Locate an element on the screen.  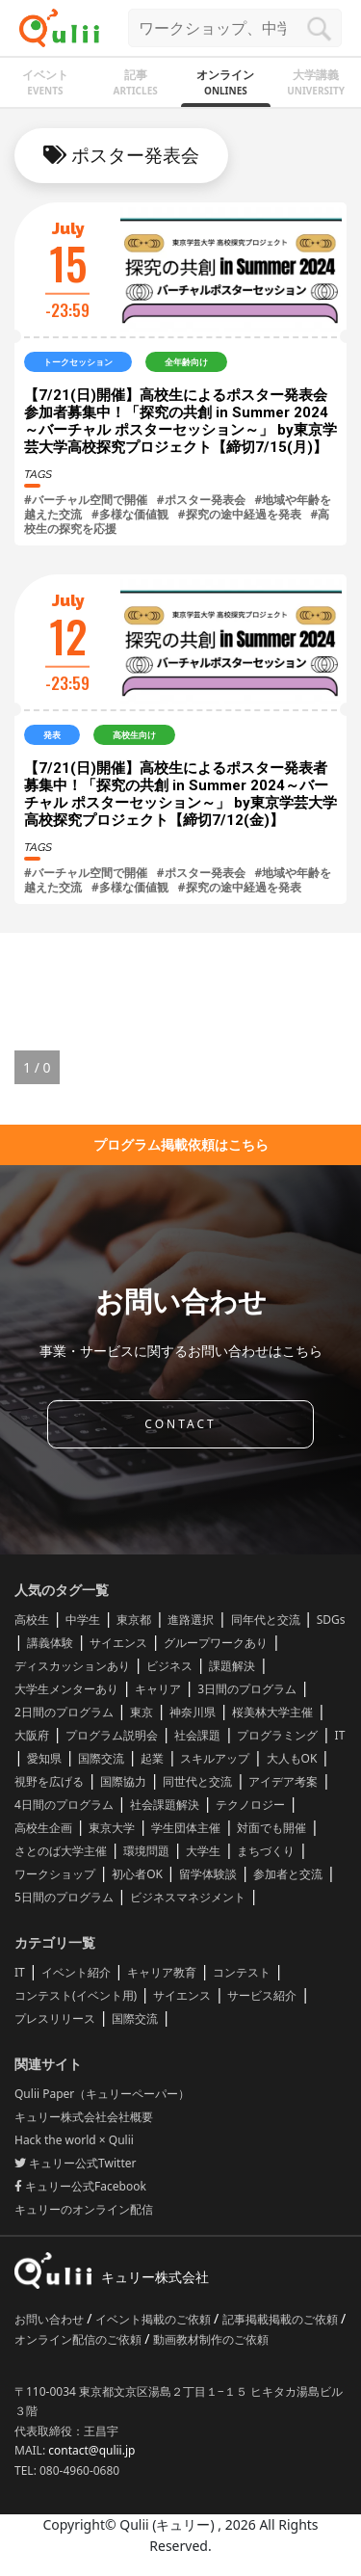
スキルアップ is located at coordinates (214, 1758).